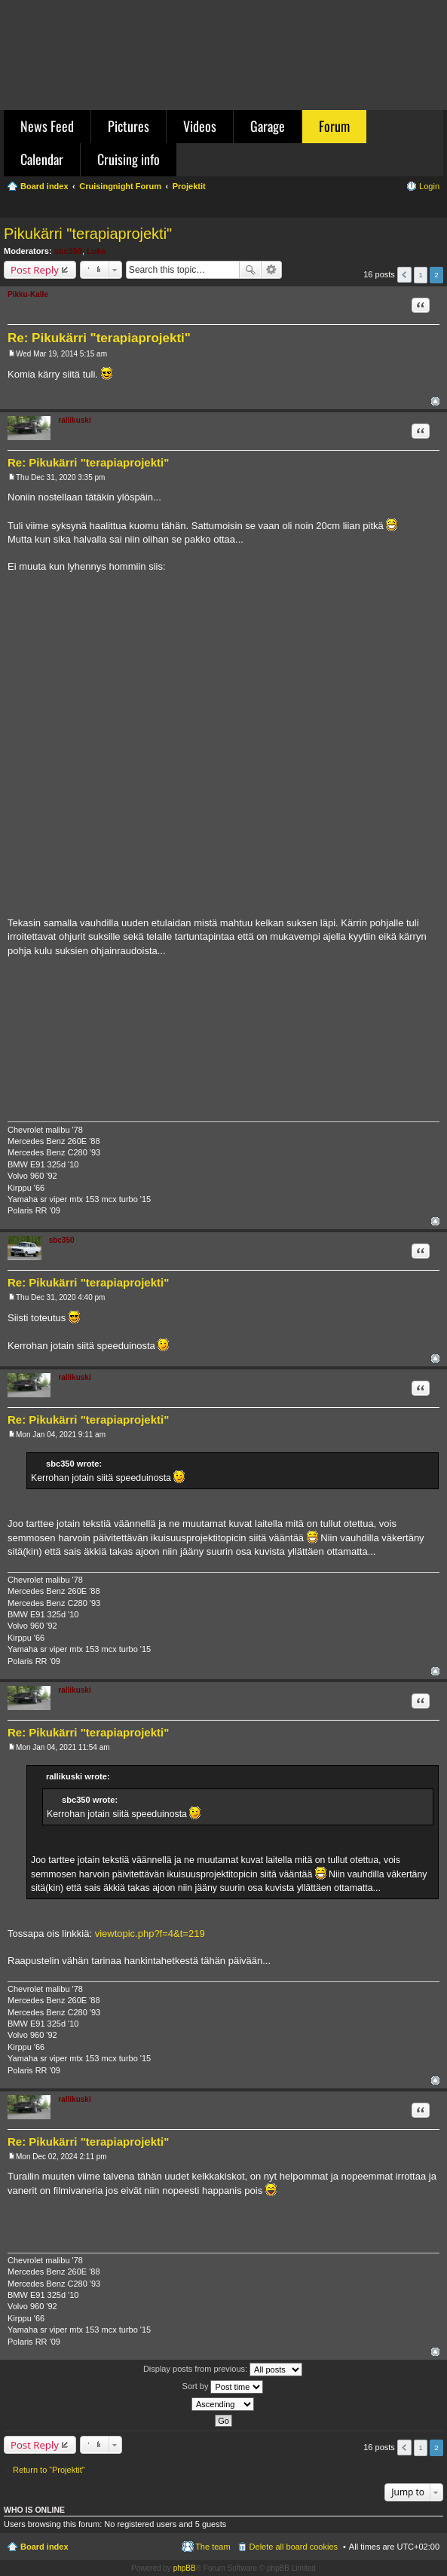 The image size is (447, 2576). I want to click on Top, so click(435, 401).